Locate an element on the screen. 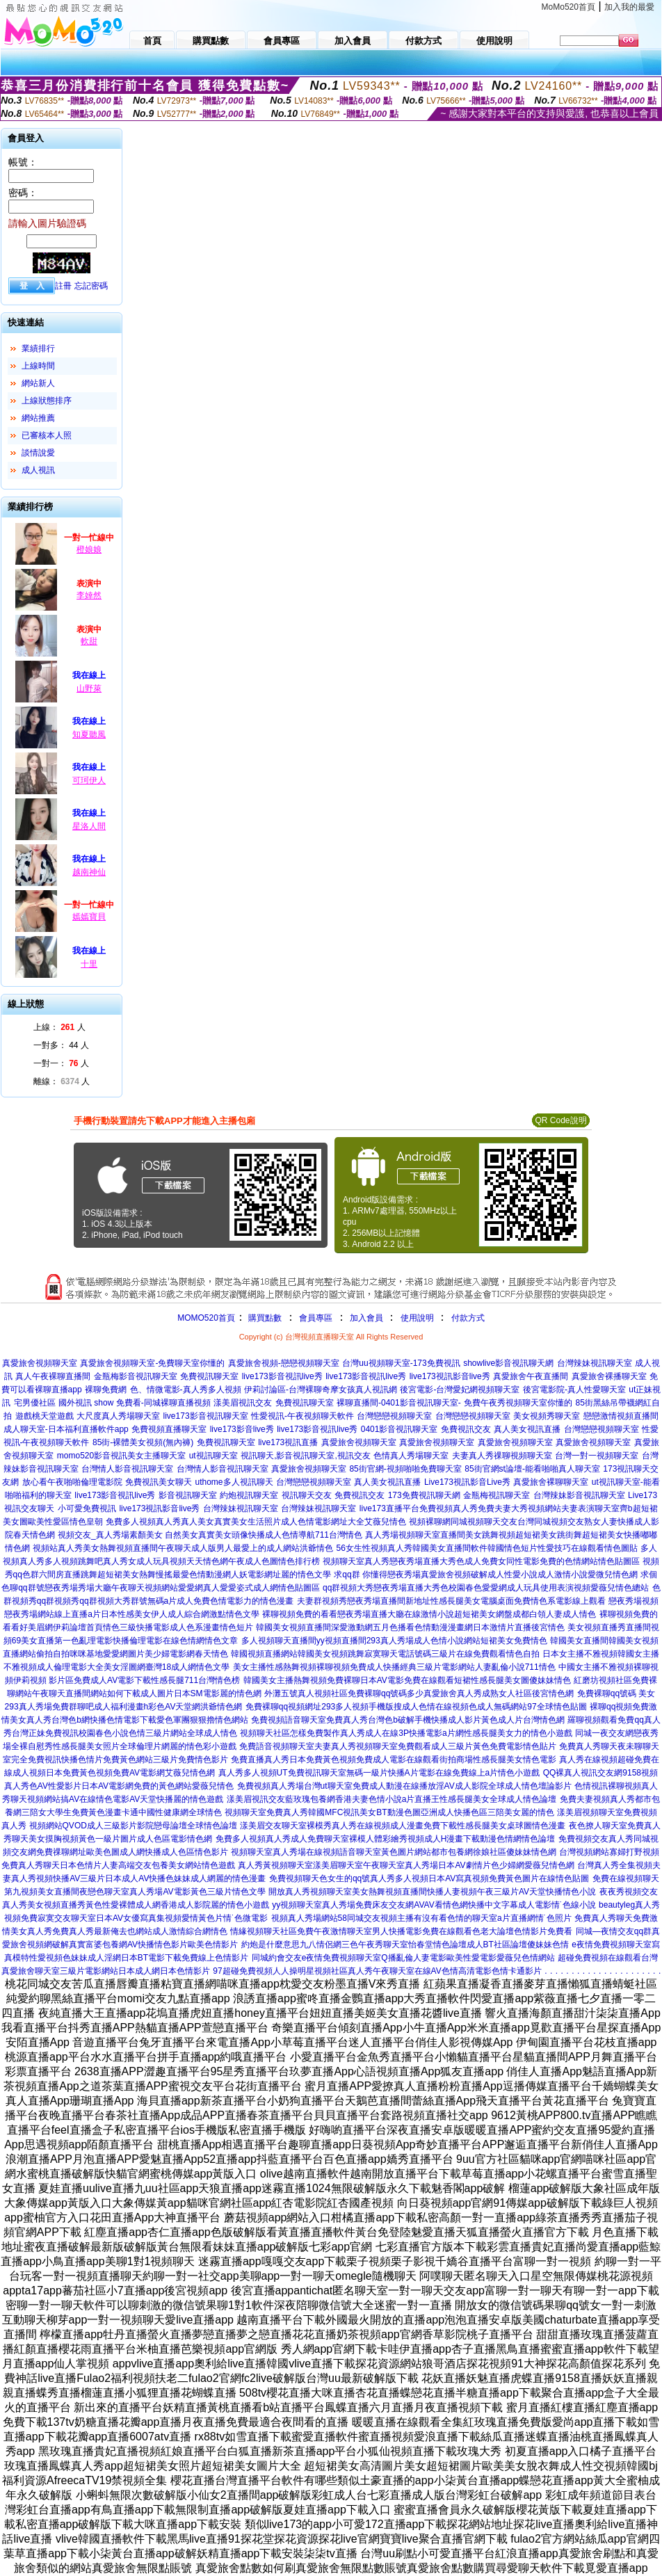 This screenshot has width=662, height=2576. 台灣辣妹視訊聊天室 is located at coordinates (594, 1363).